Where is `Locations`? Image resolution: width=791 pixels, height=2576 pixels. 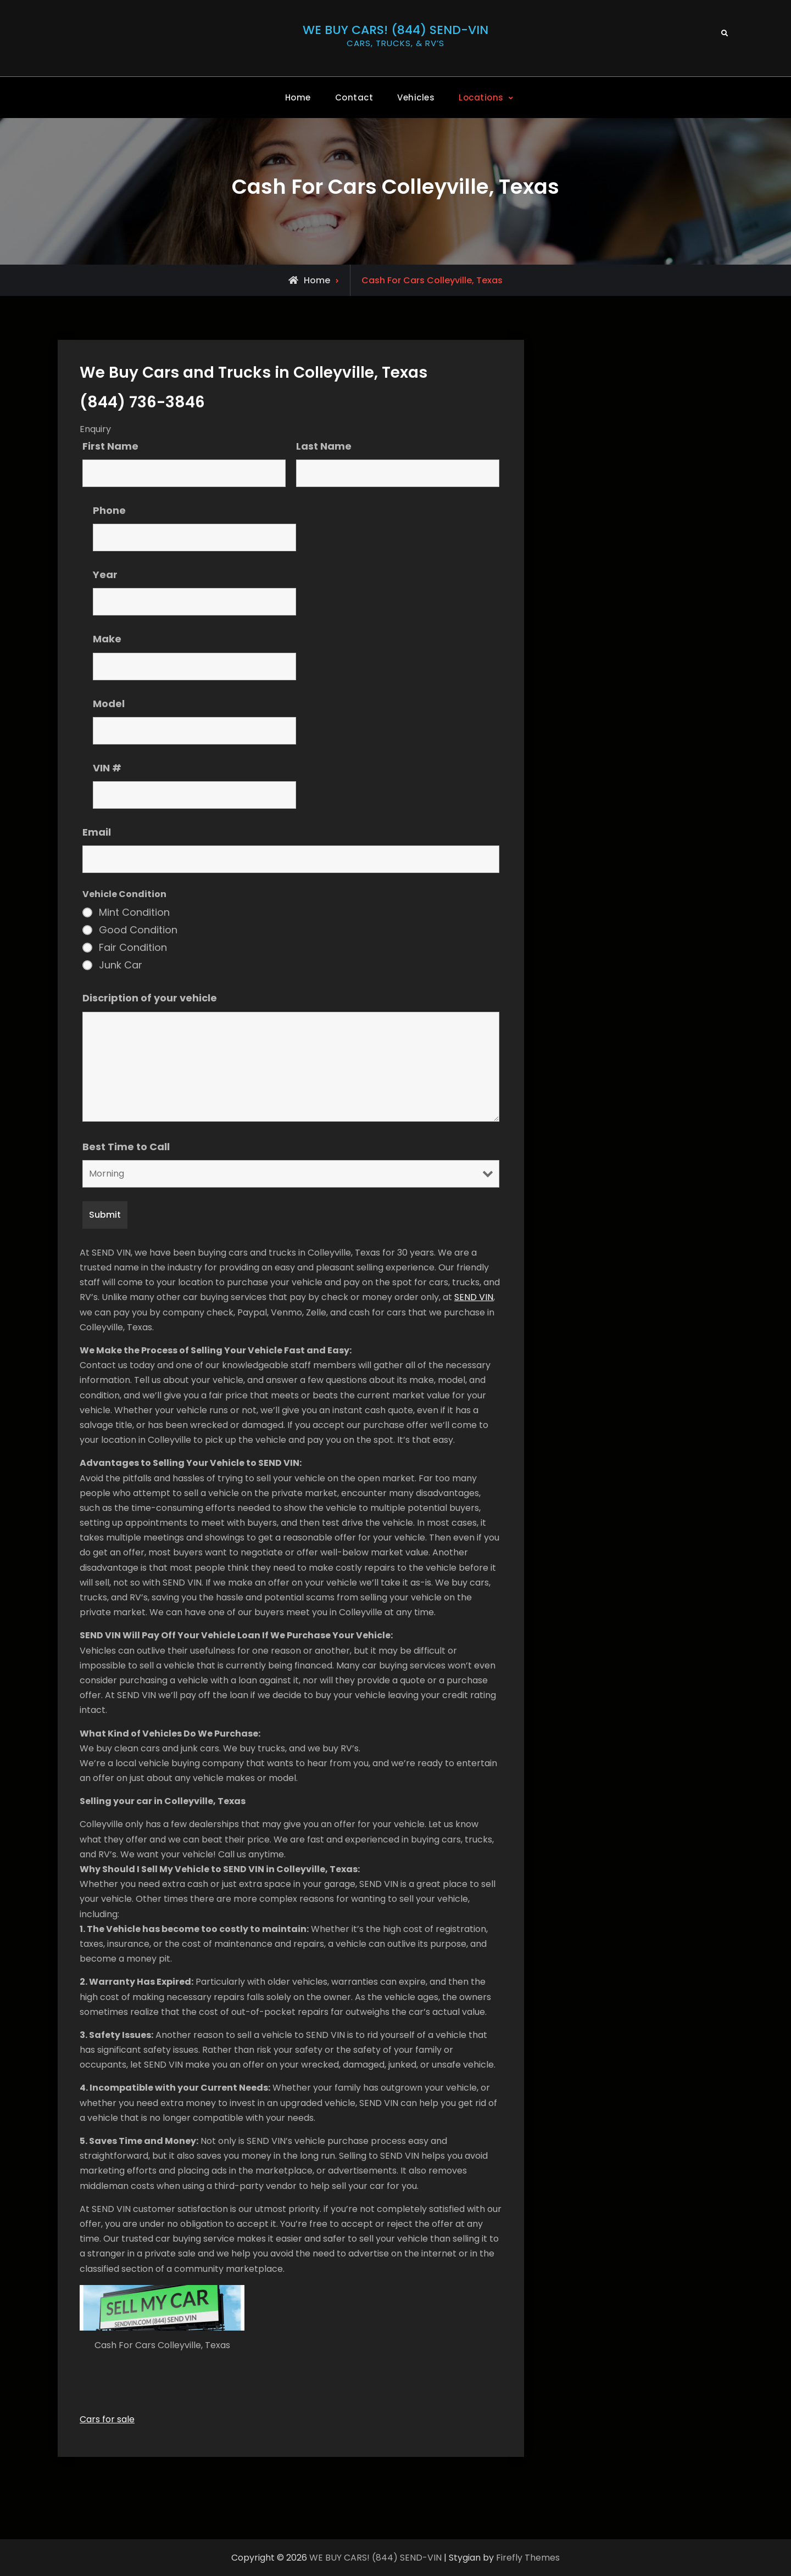
Locations is located at coordinates (481, 97).